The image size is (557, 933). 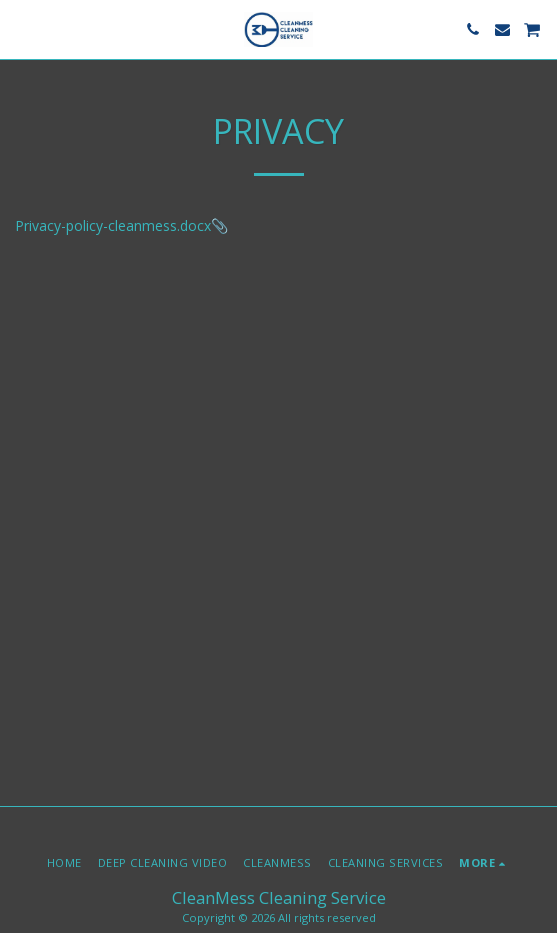 I want to click on Privacy-policy-cleanmess.docx, so click(x=113, y=225).